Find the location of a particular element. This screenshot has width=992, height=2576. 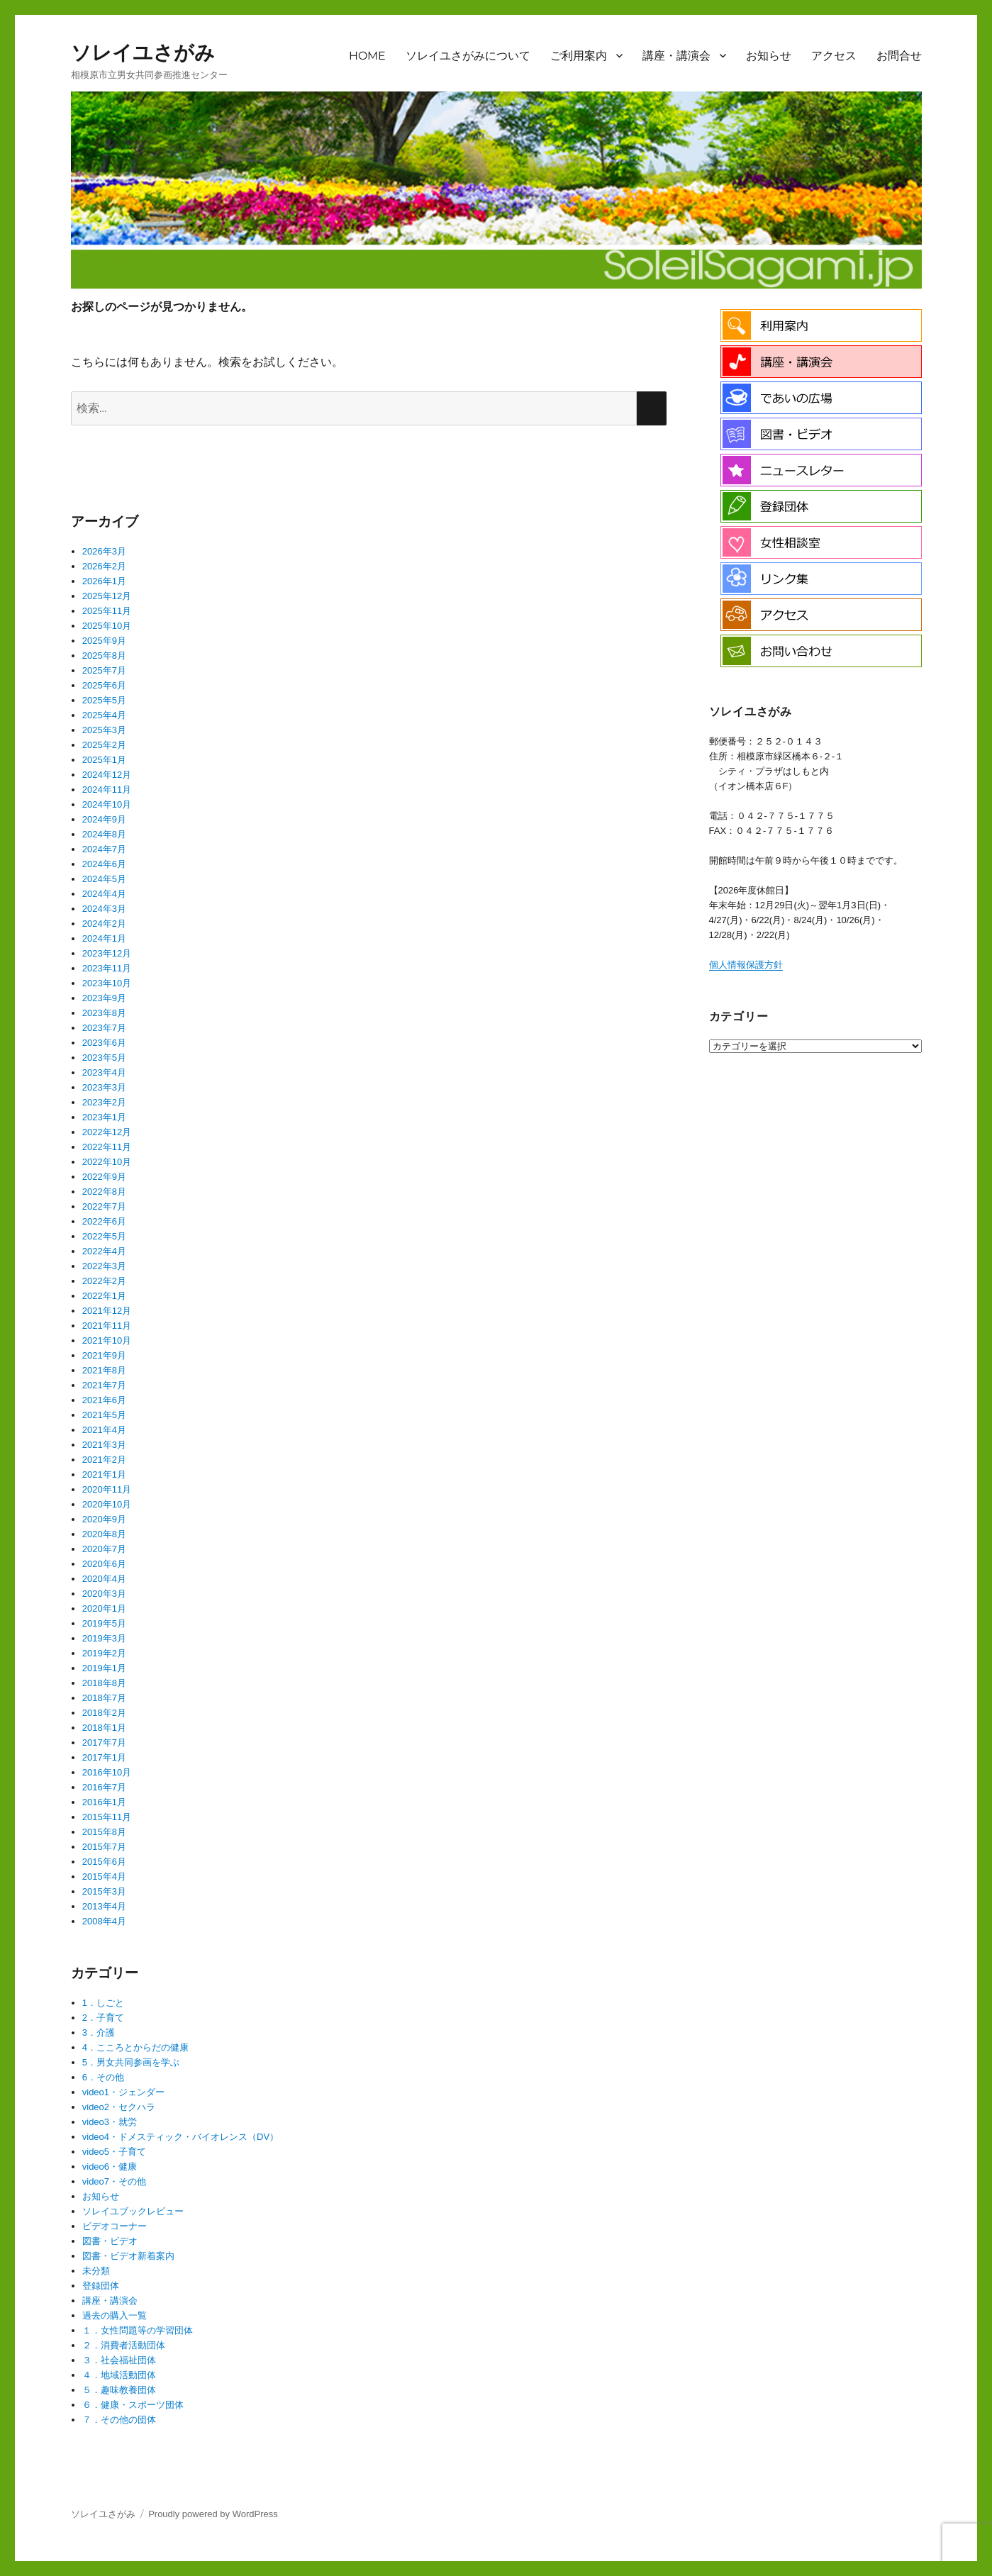

2022年11月 is located at coordinates (106, 1147).